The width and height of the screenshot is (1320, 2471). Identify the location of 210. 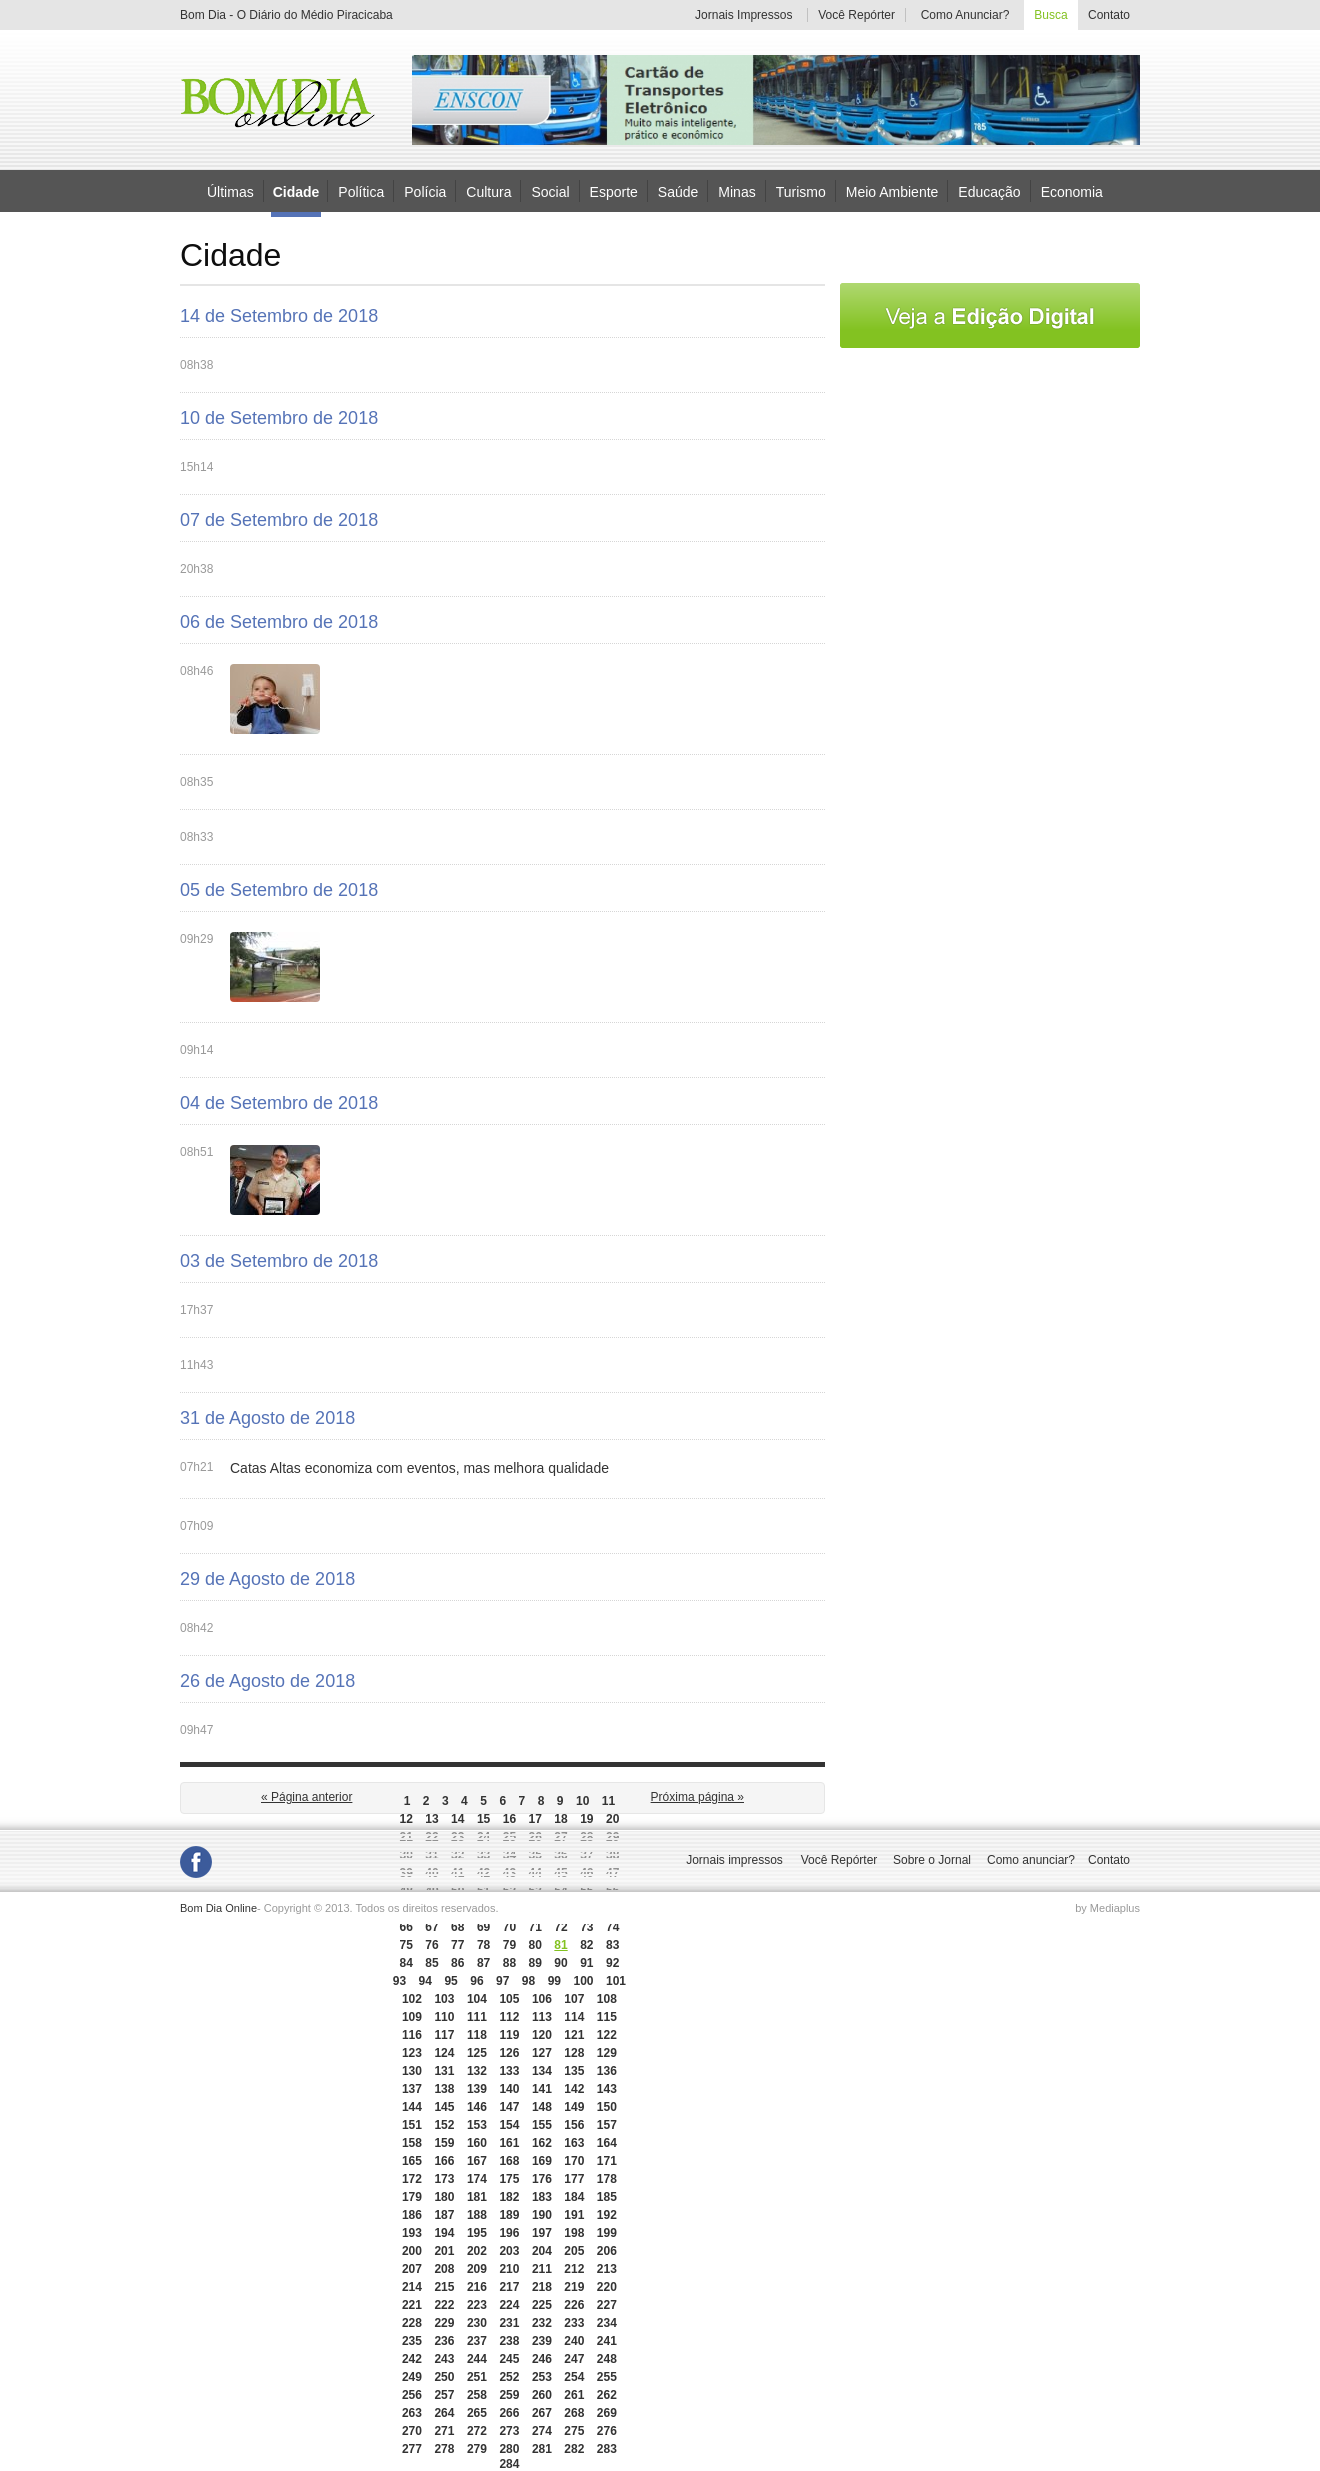
(509, 2269).